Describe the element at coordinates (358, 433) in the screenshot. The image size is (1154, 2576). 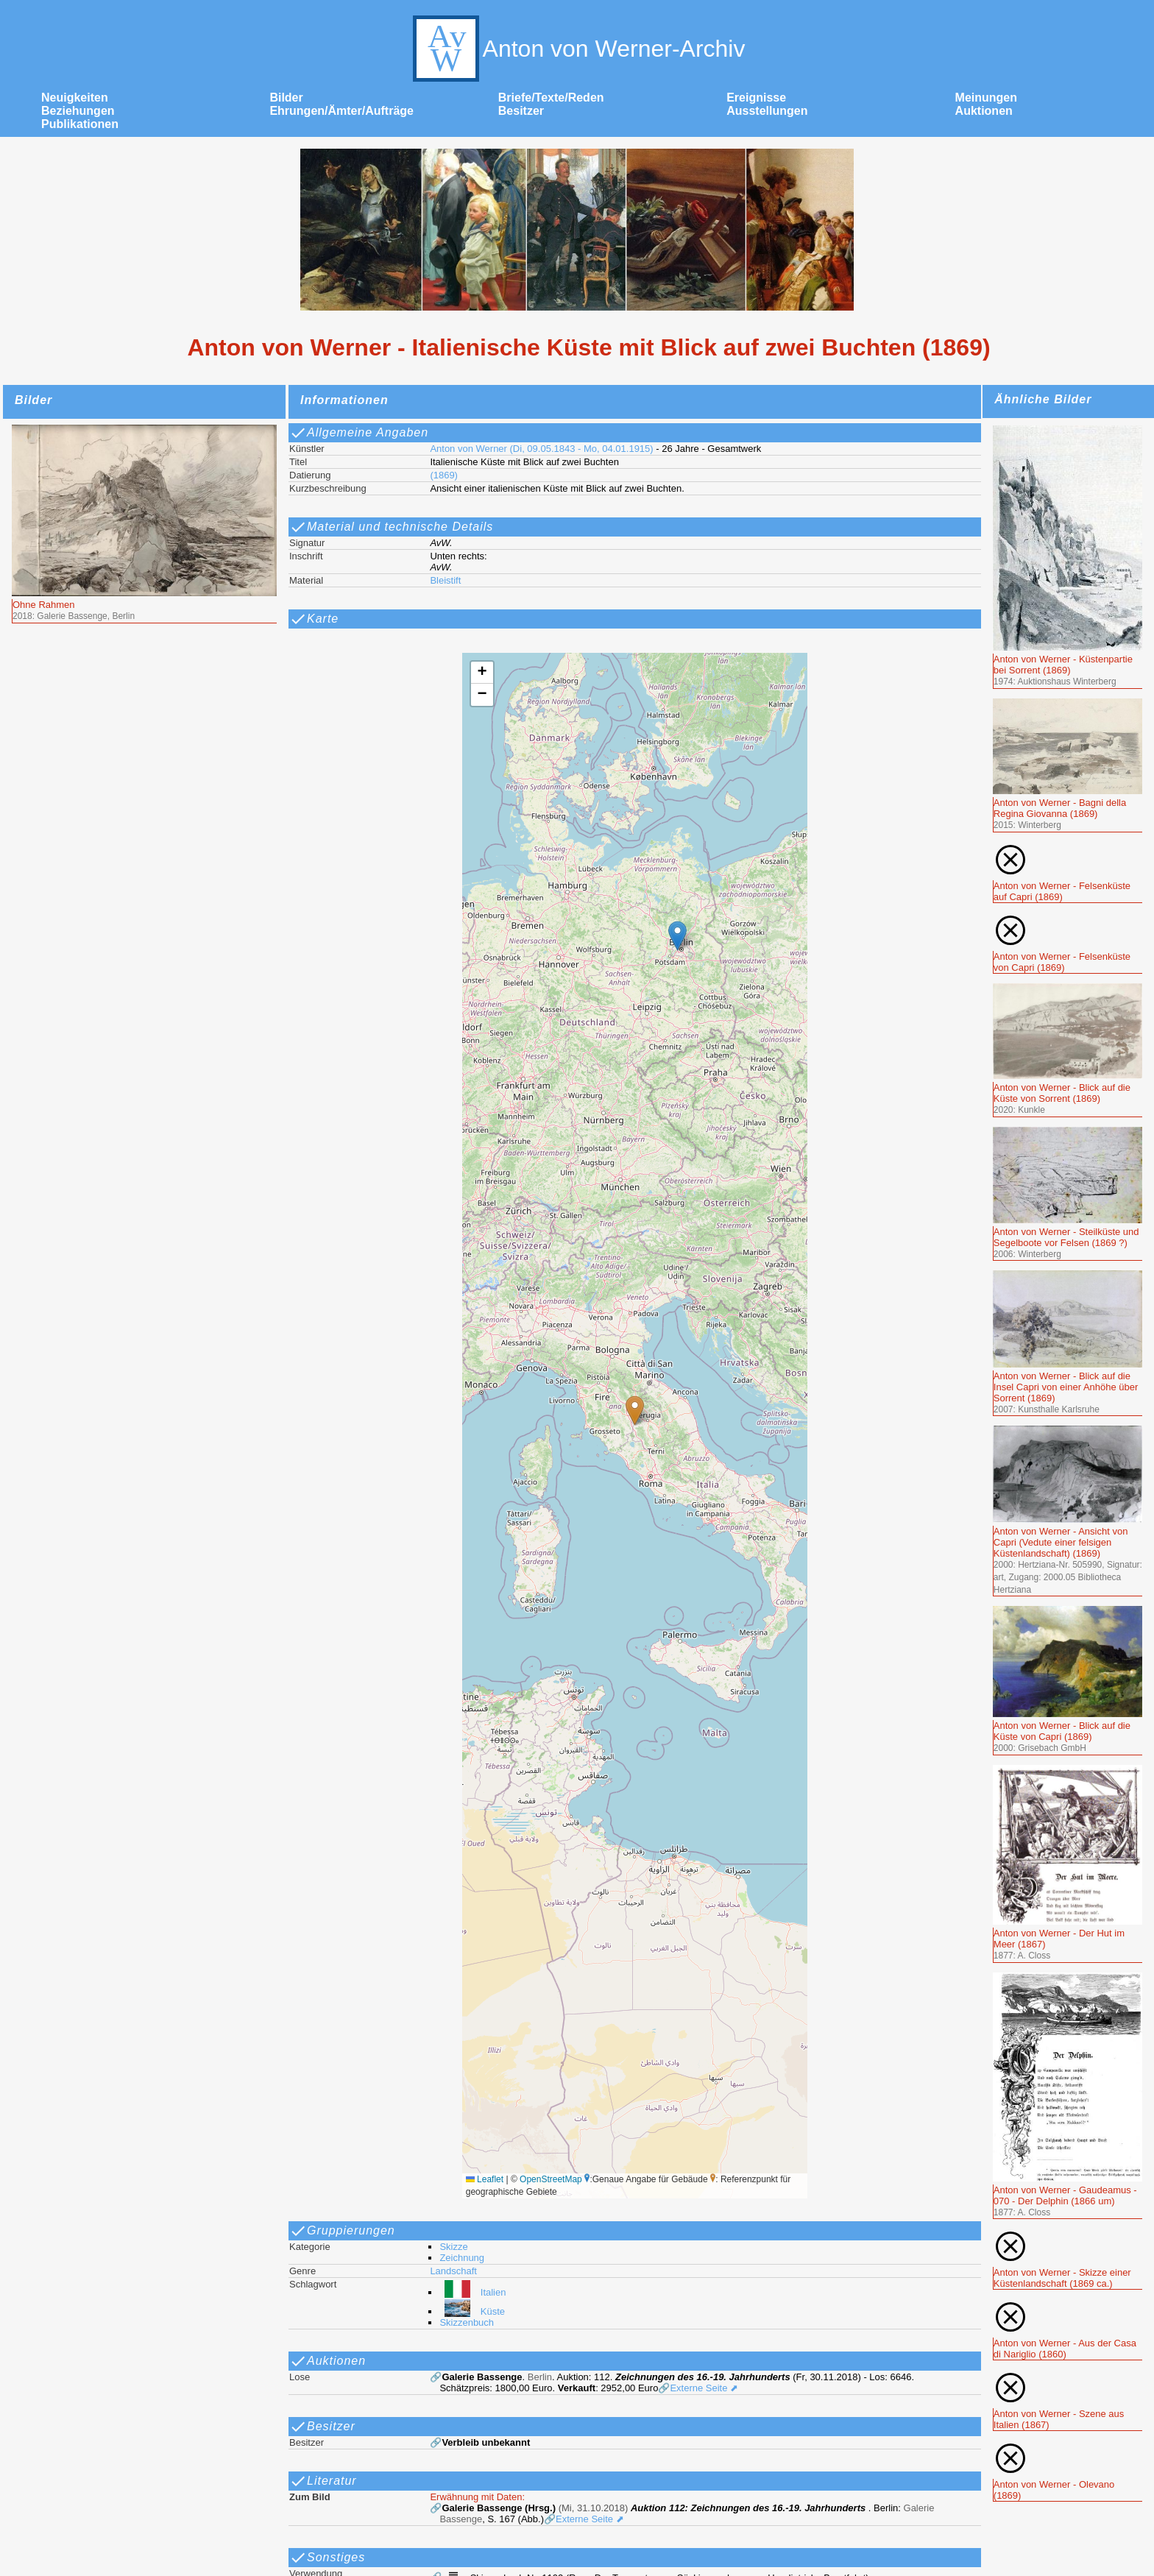
I see `Allgemeine Angaben` at that location.